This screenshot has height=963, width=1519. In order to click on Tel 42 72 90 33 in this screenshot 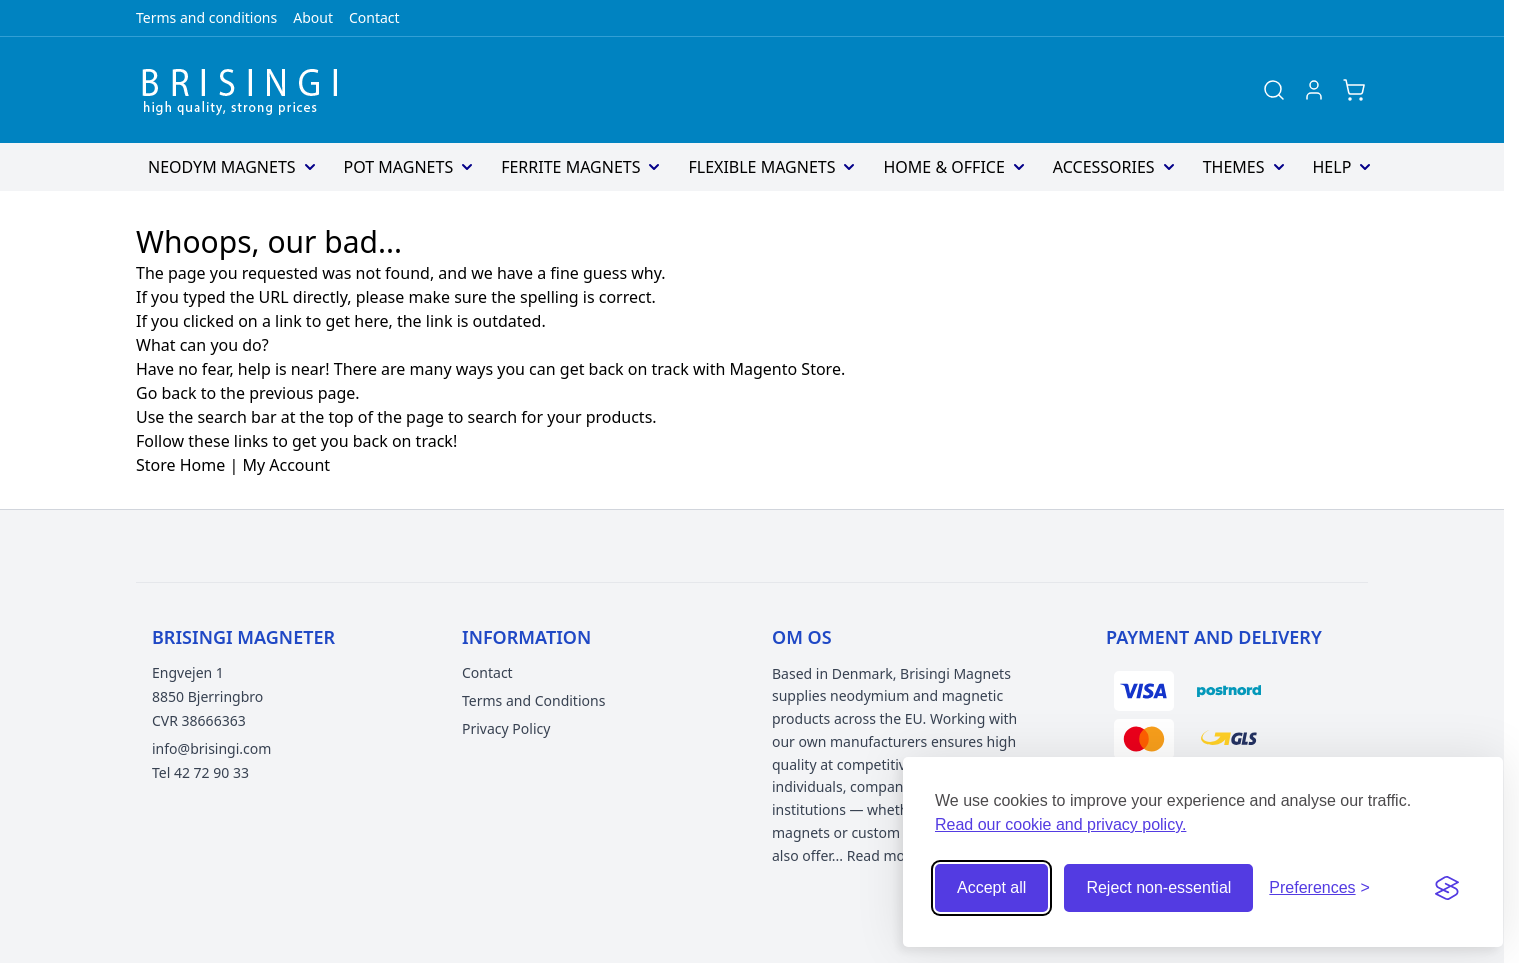, I will do `click(200, 772)`.